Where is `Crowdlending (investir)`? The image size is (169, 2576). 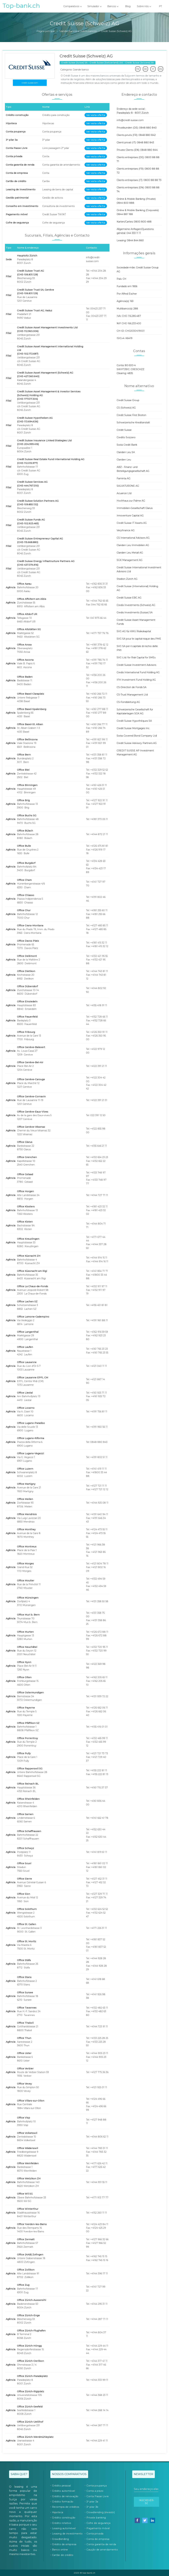 Crowdlending (investir) is located at coordinates (100, 2512).